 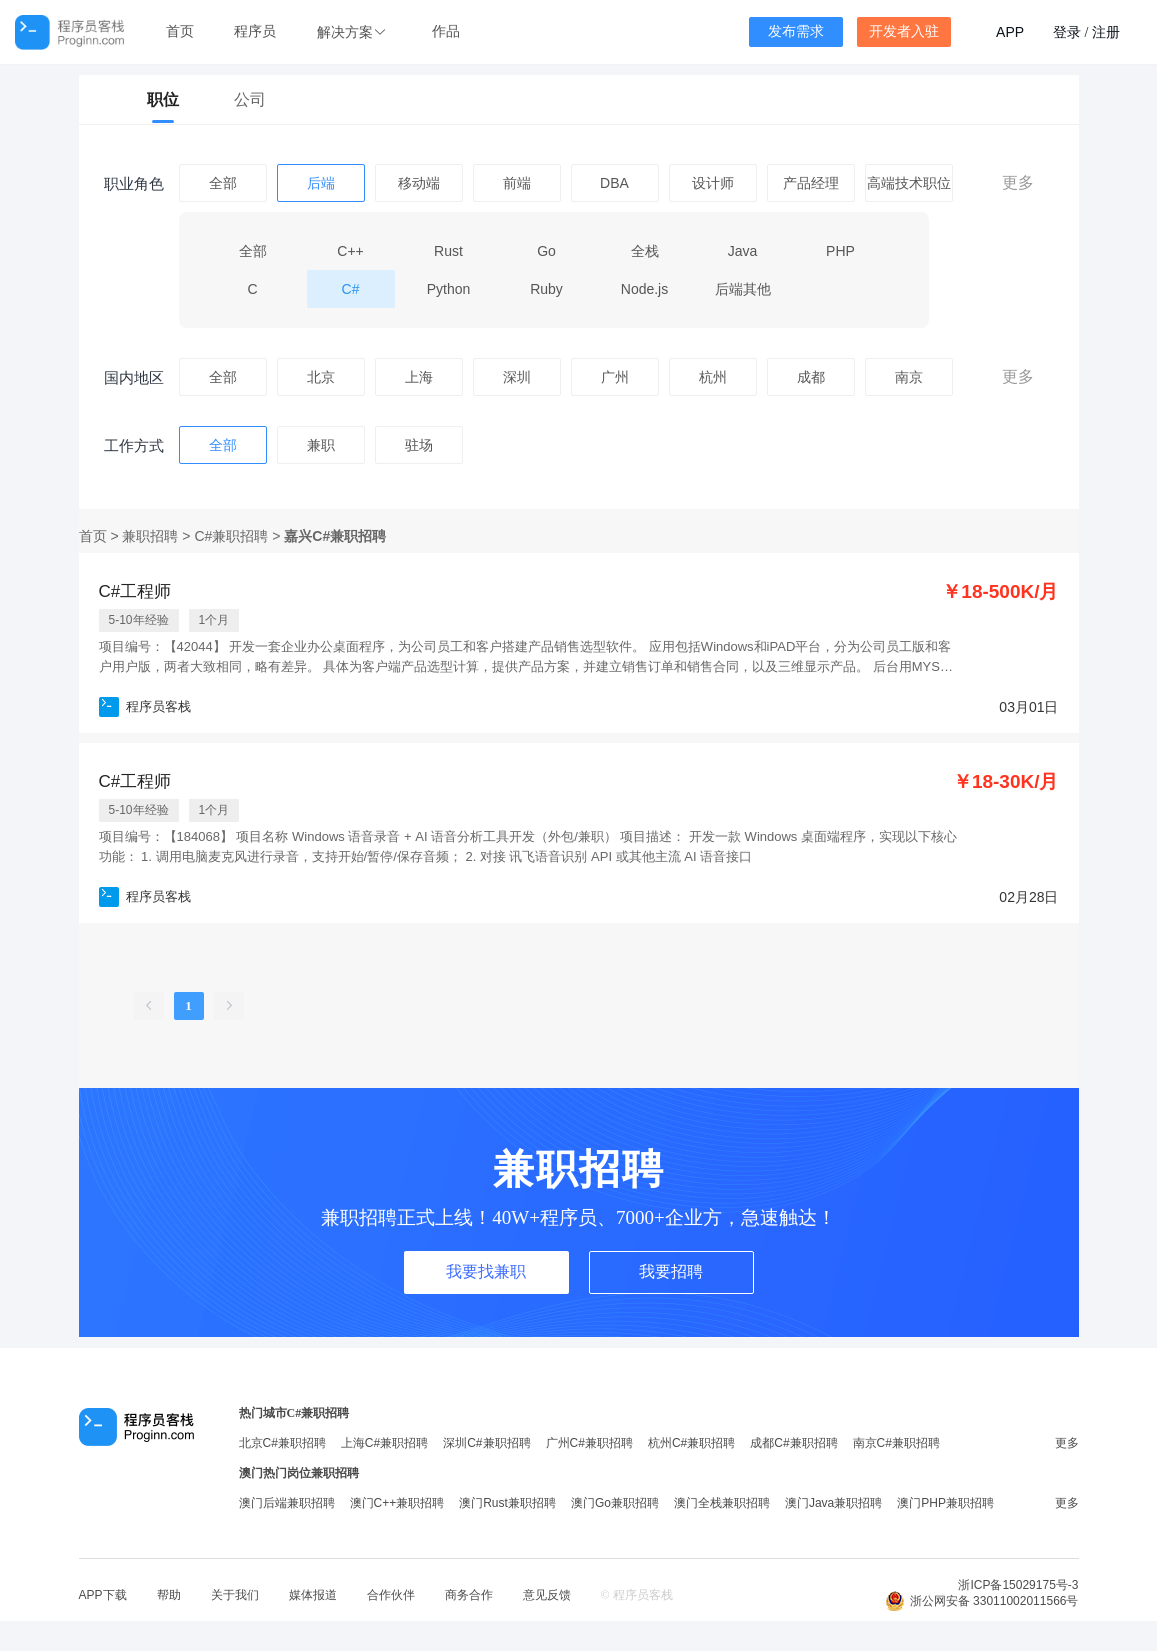 I want to click on 南京C#兼职招聘, so click(x=896, y=1443).